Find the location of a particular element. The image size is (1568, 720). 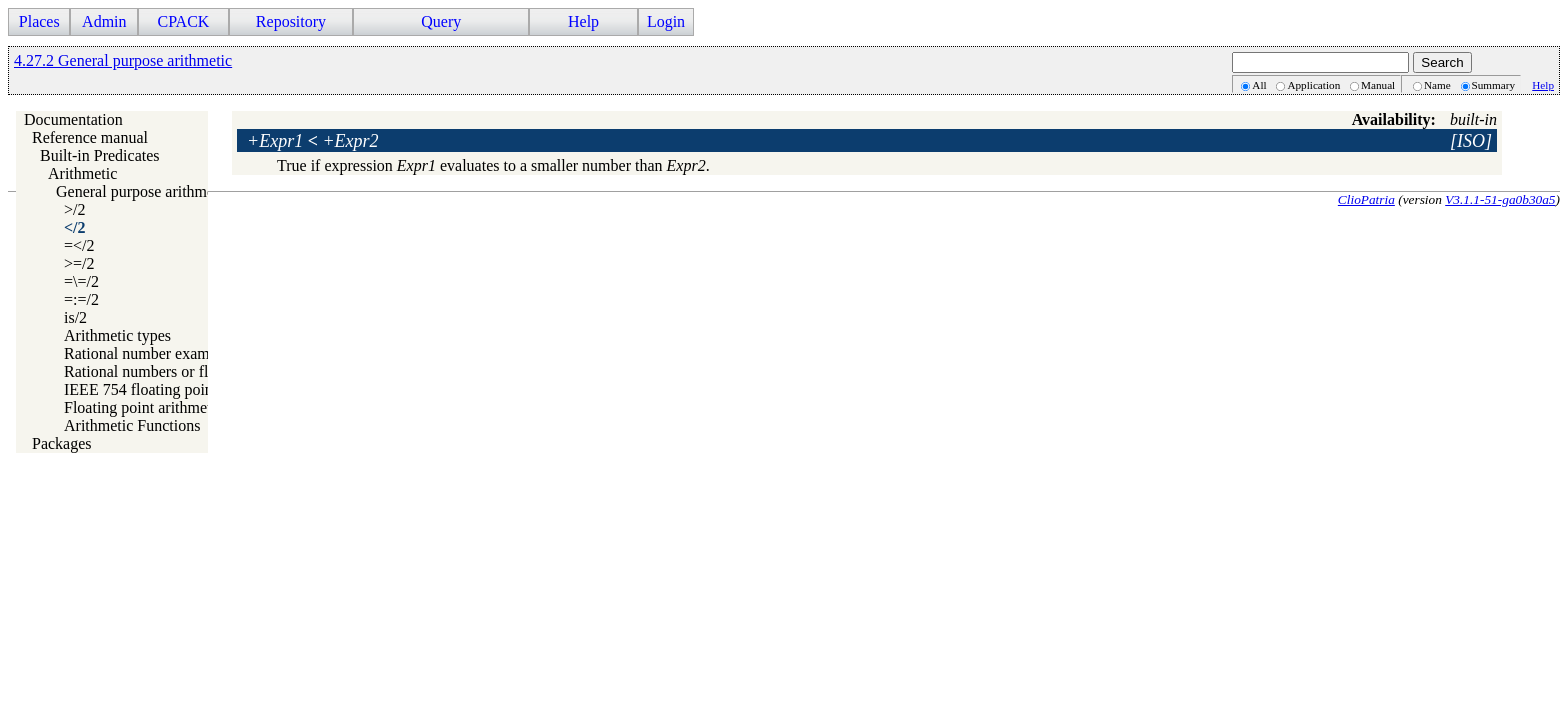

Help is located at coordinates (583, 21).